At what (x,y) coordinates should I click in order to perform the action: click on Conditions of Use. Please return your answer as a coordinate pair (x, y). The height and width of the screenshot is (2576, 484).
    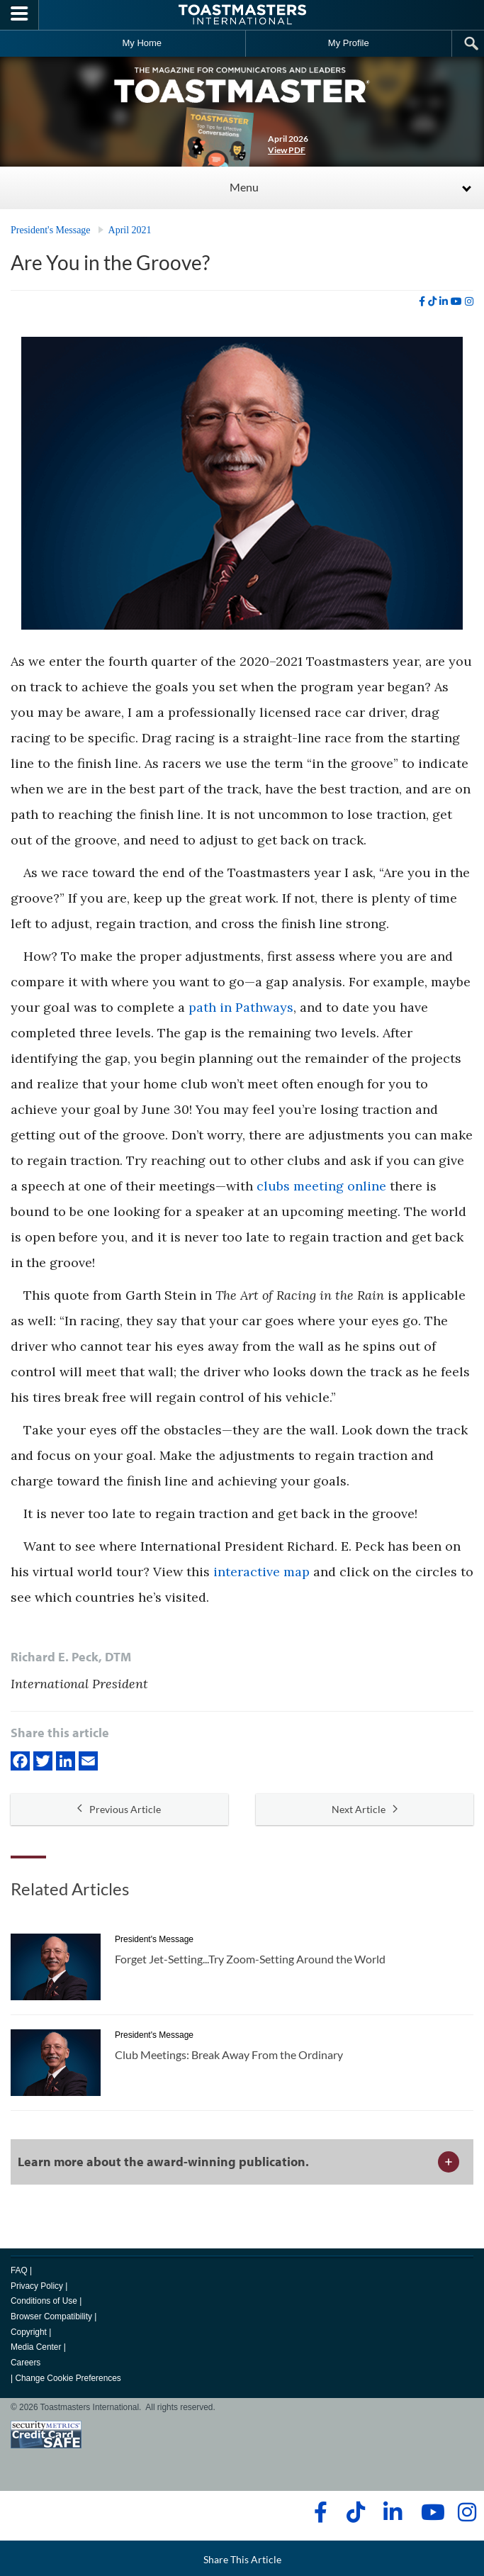
    Looking at the image, I should click on (44, 2301).